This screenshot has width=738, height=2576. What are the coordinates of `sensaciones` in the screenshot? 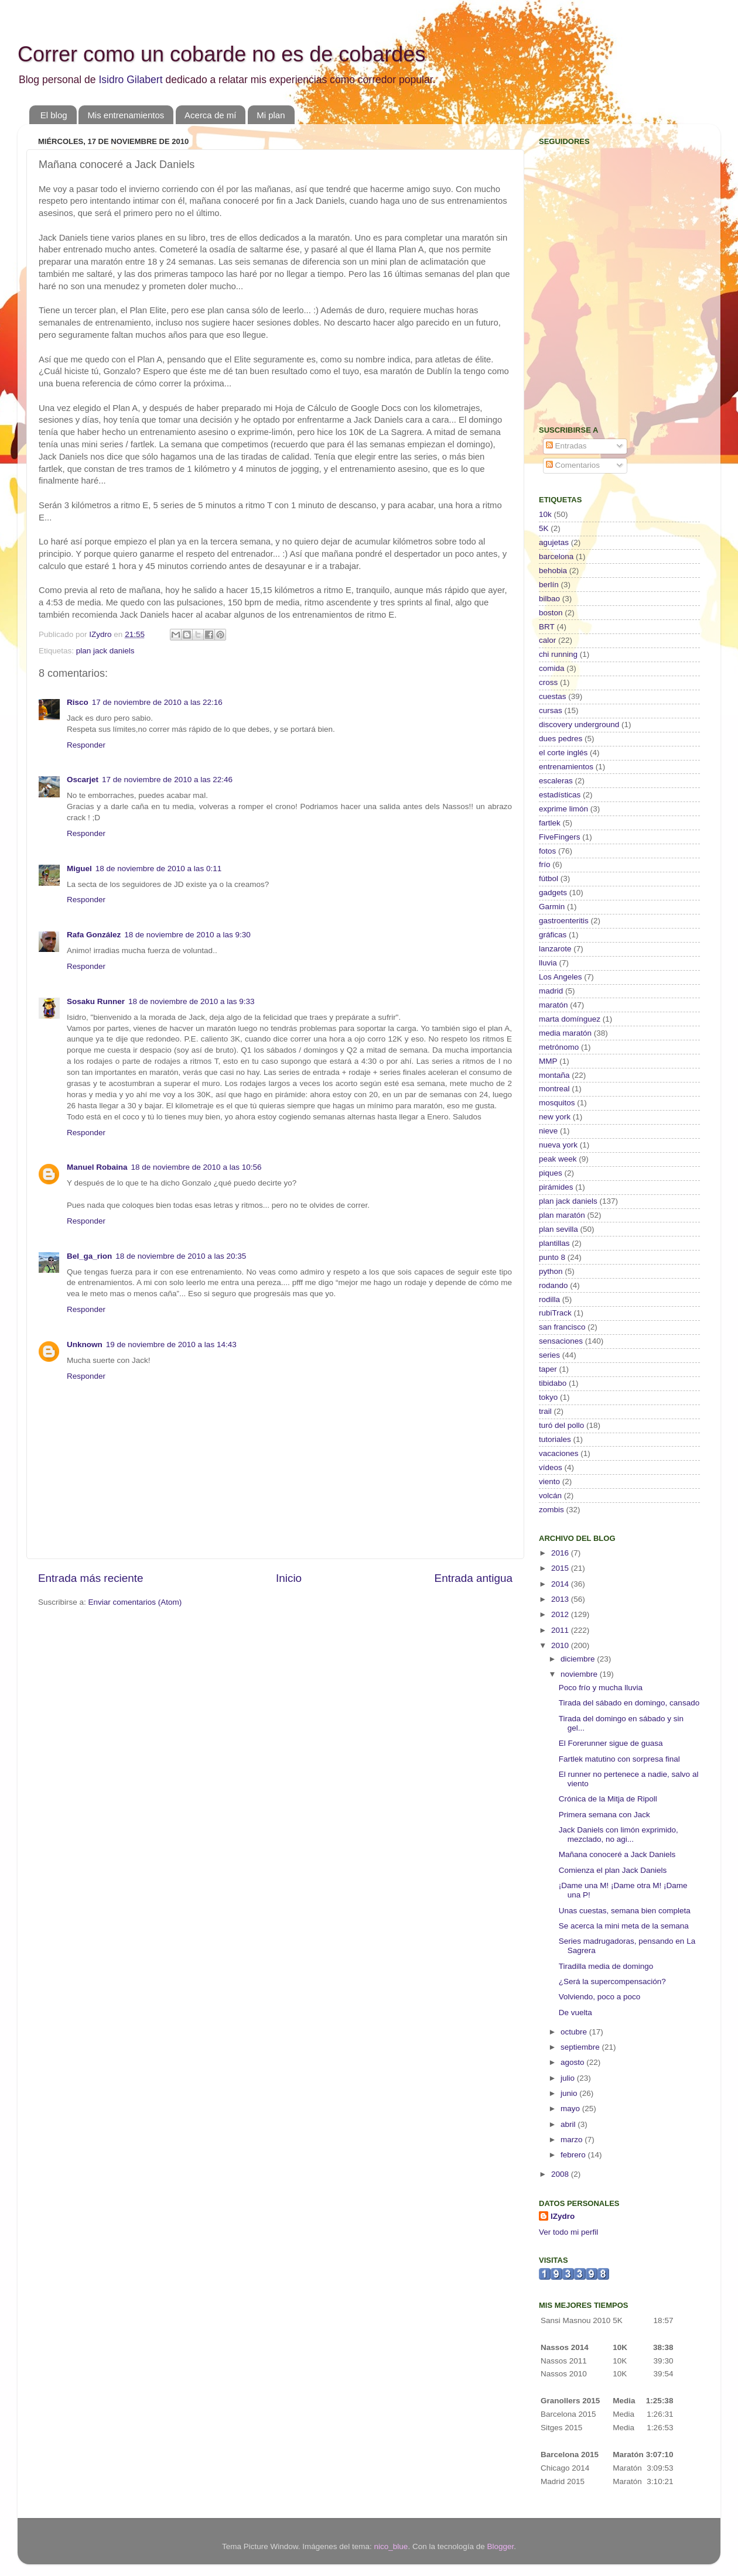 It's located at (561, 1341).